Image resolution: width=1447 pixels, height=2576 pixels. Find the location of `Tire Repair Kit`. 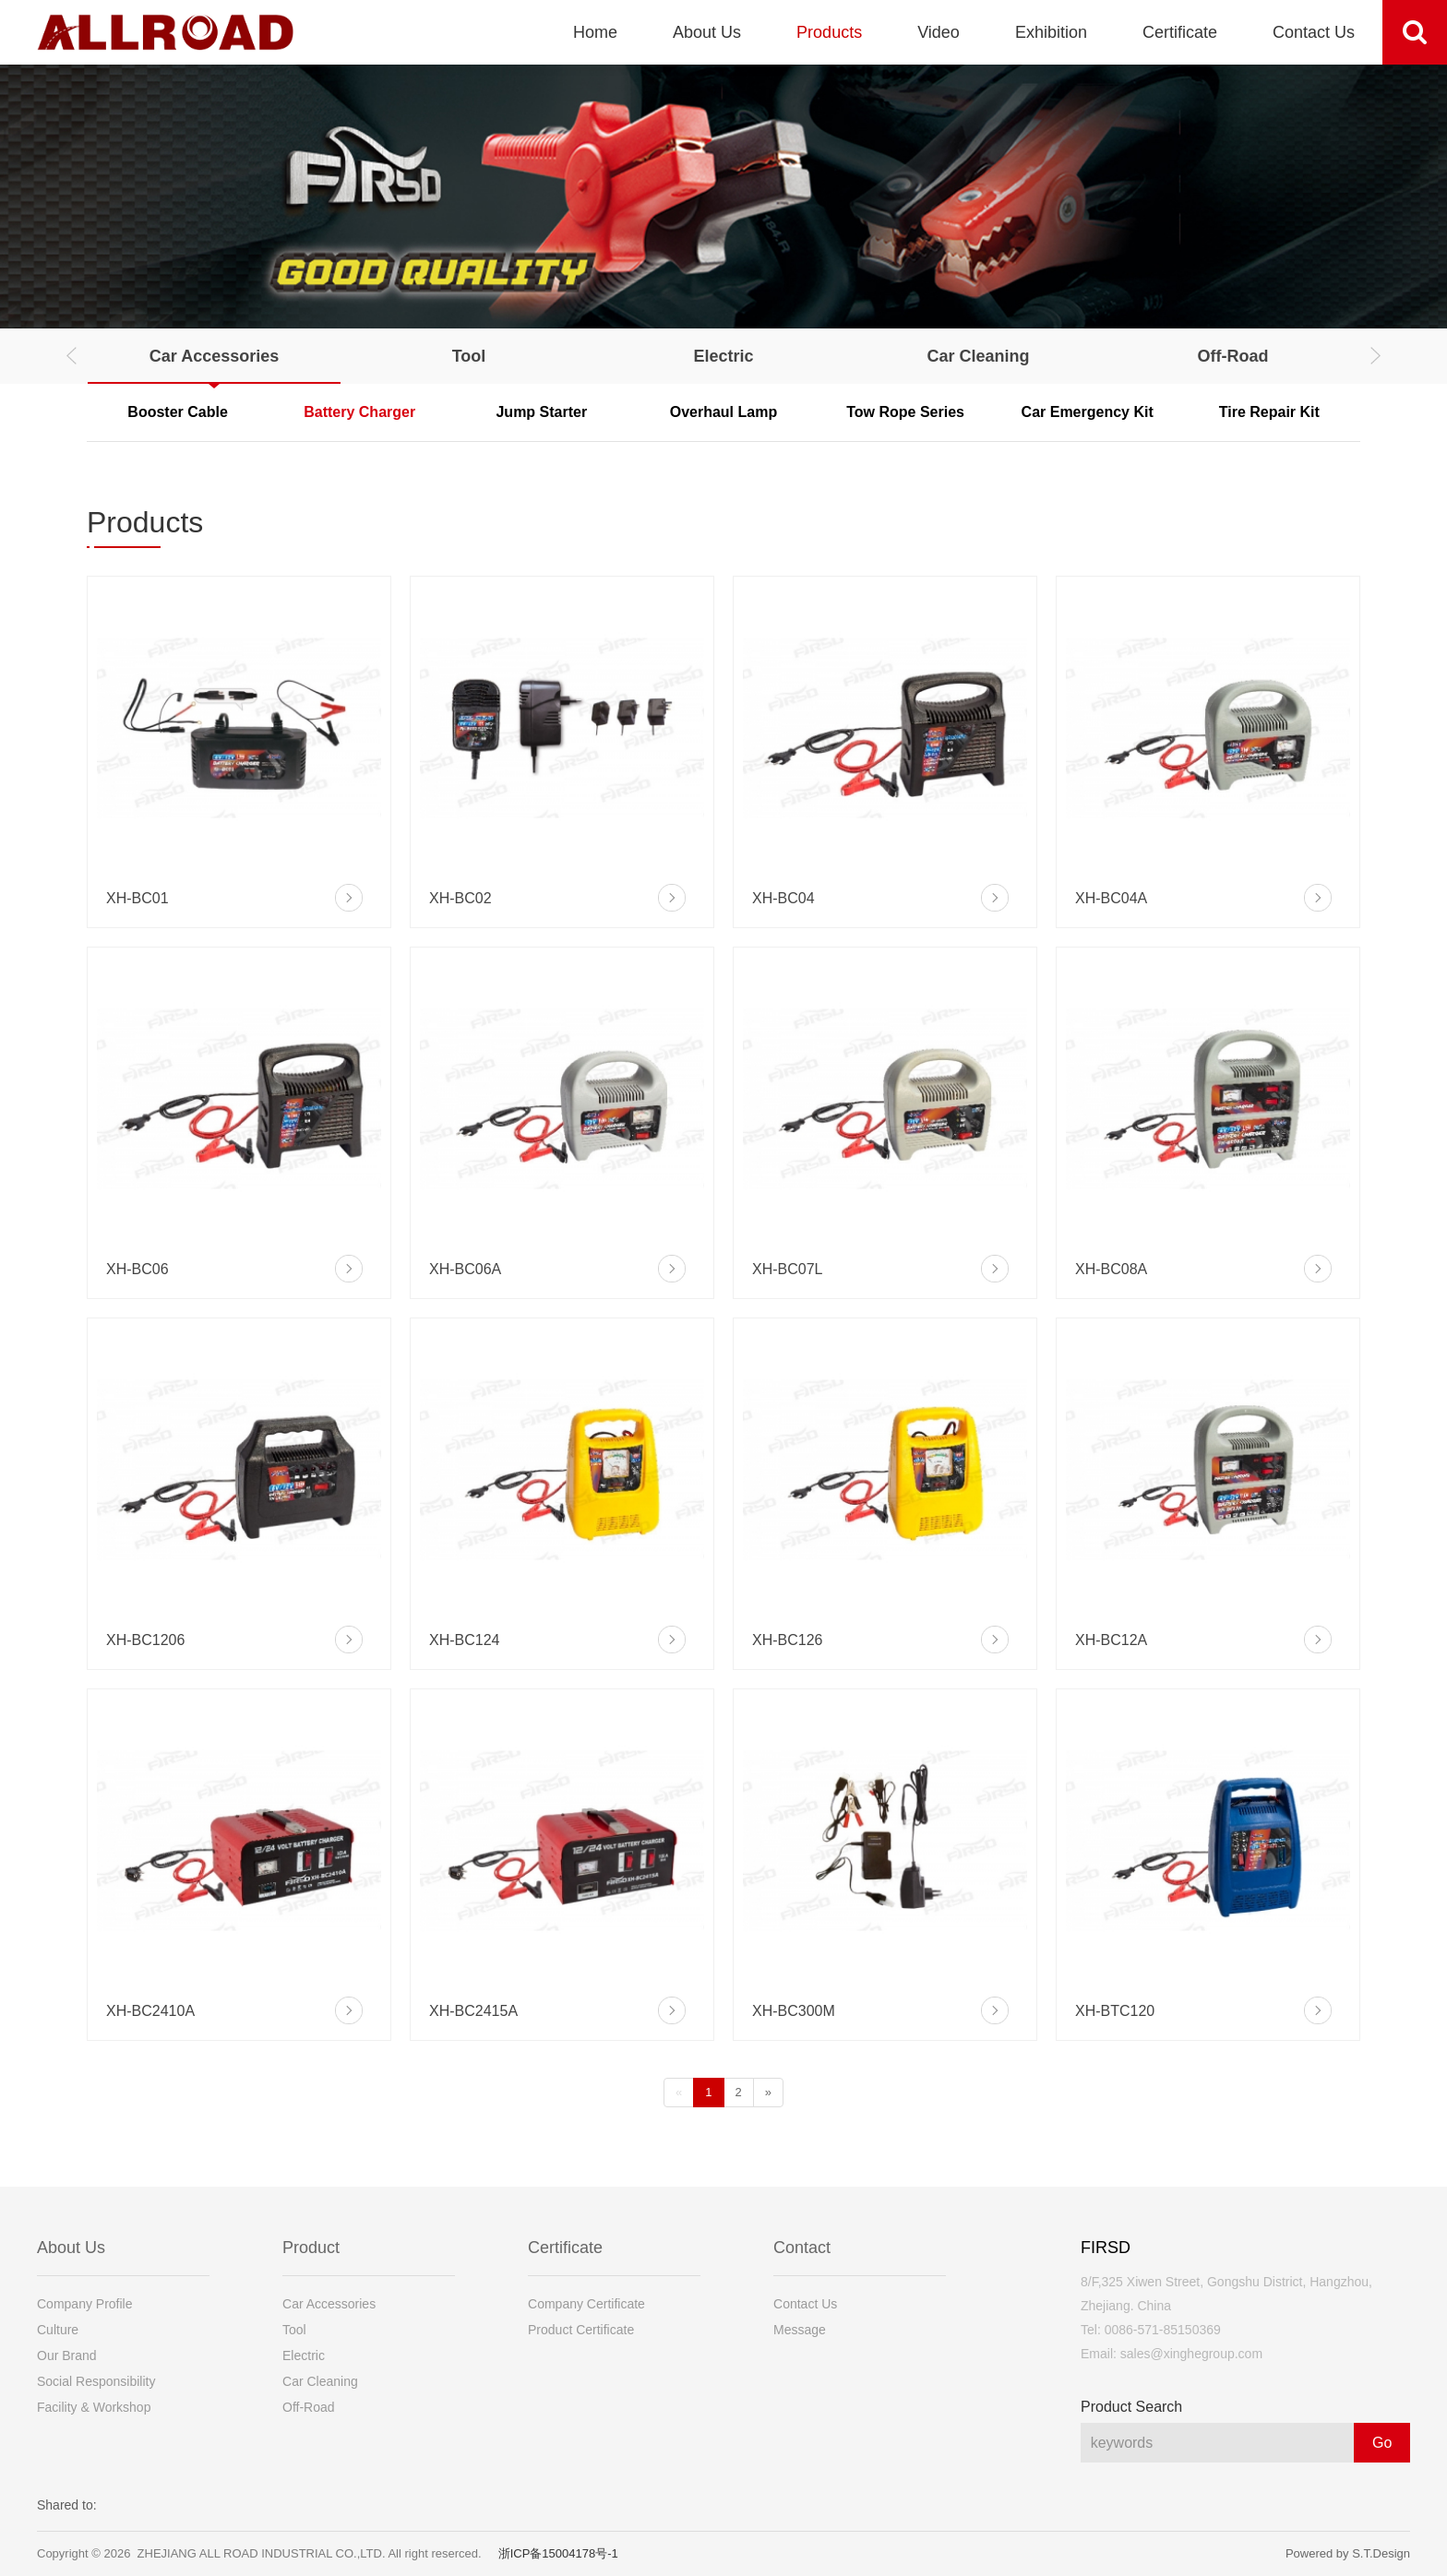

Tire Repair Kit is located at coordinates (1269, 412).